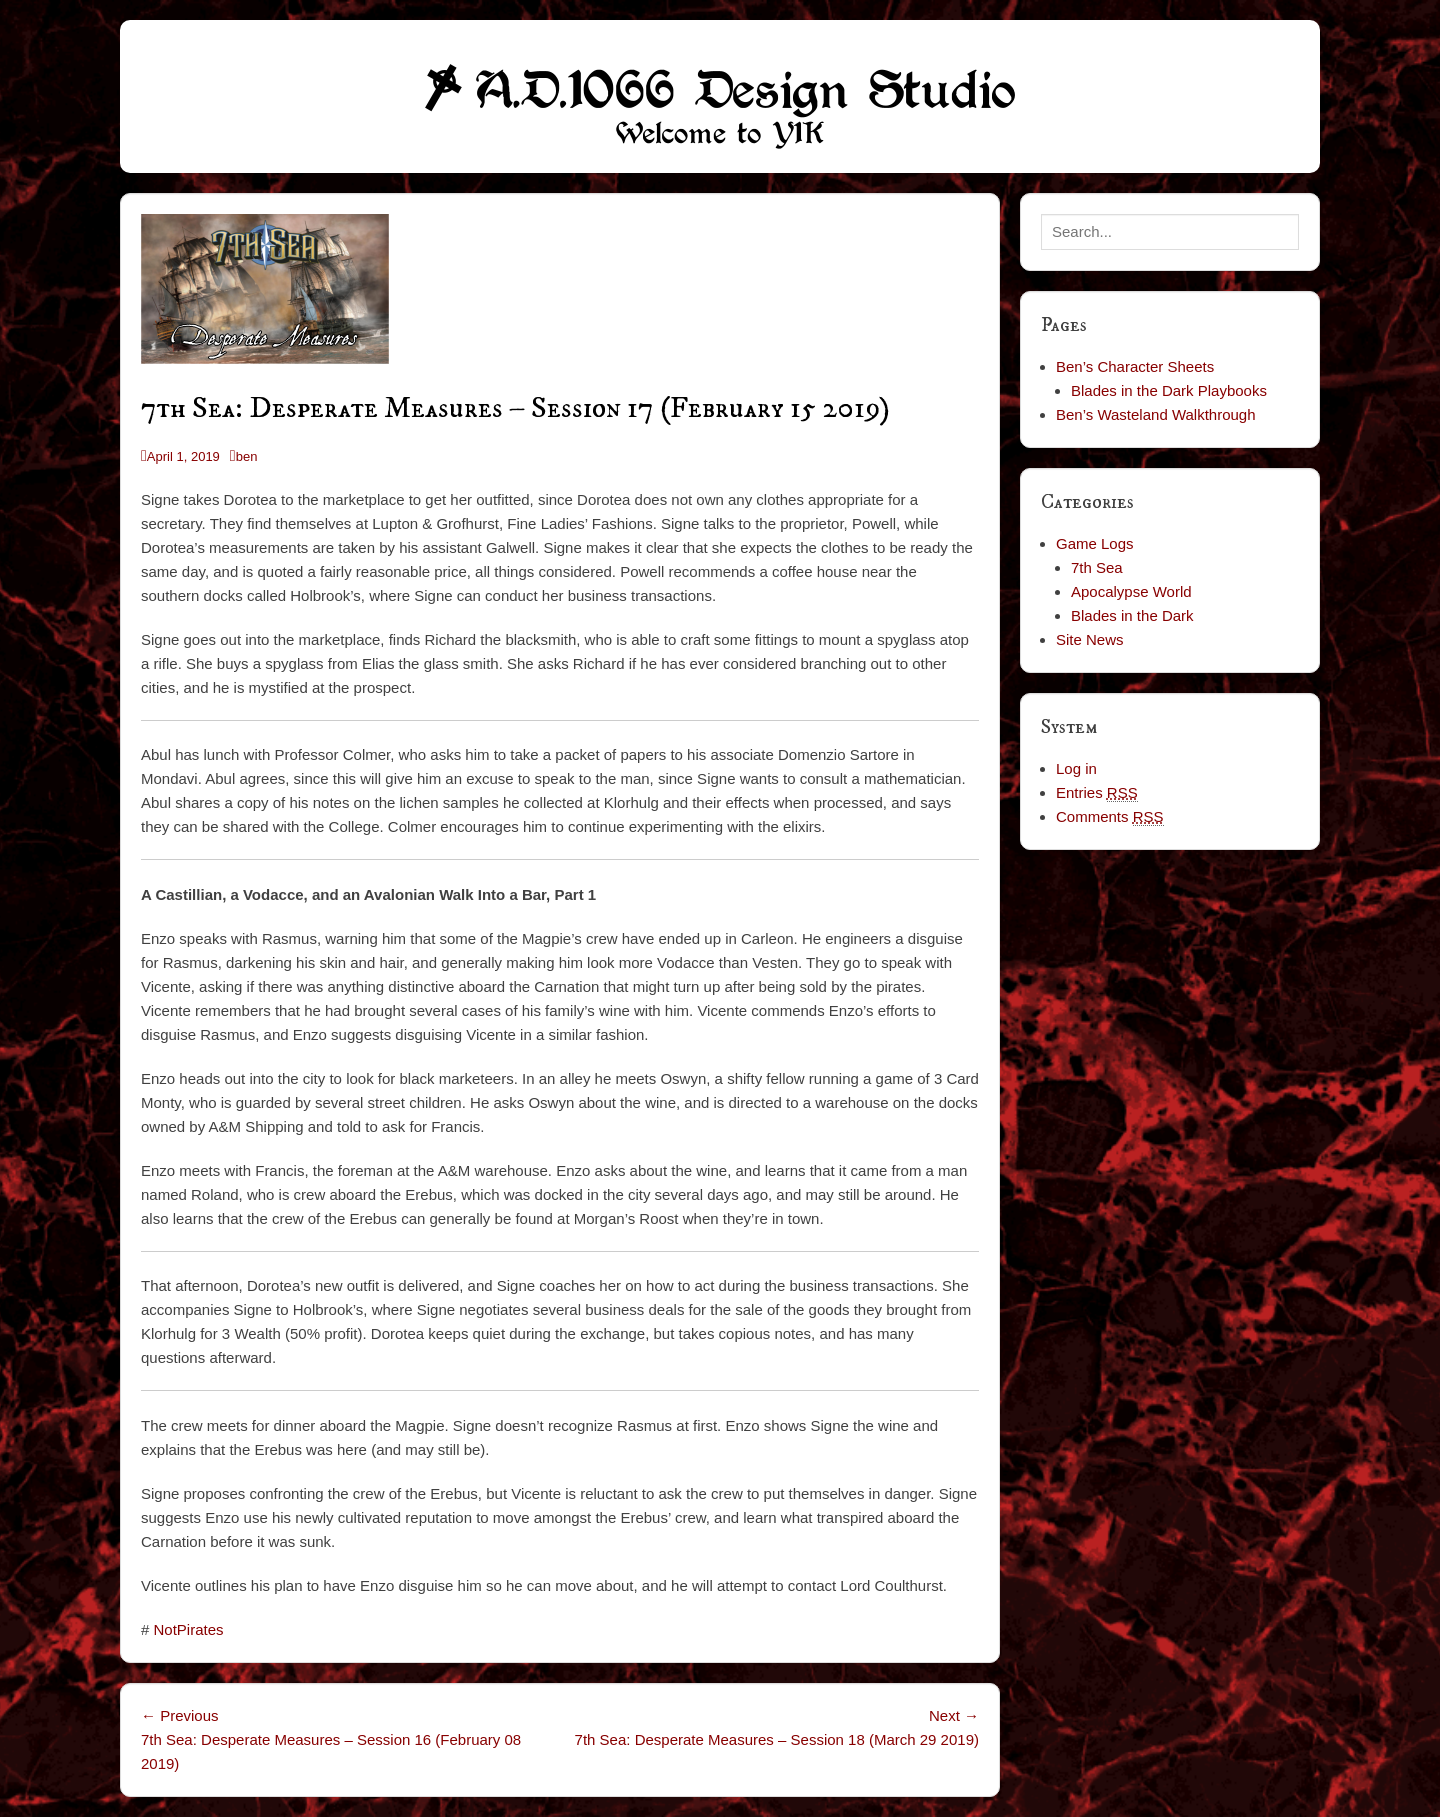  I want to click on Game Logs, so click(1095, 543).